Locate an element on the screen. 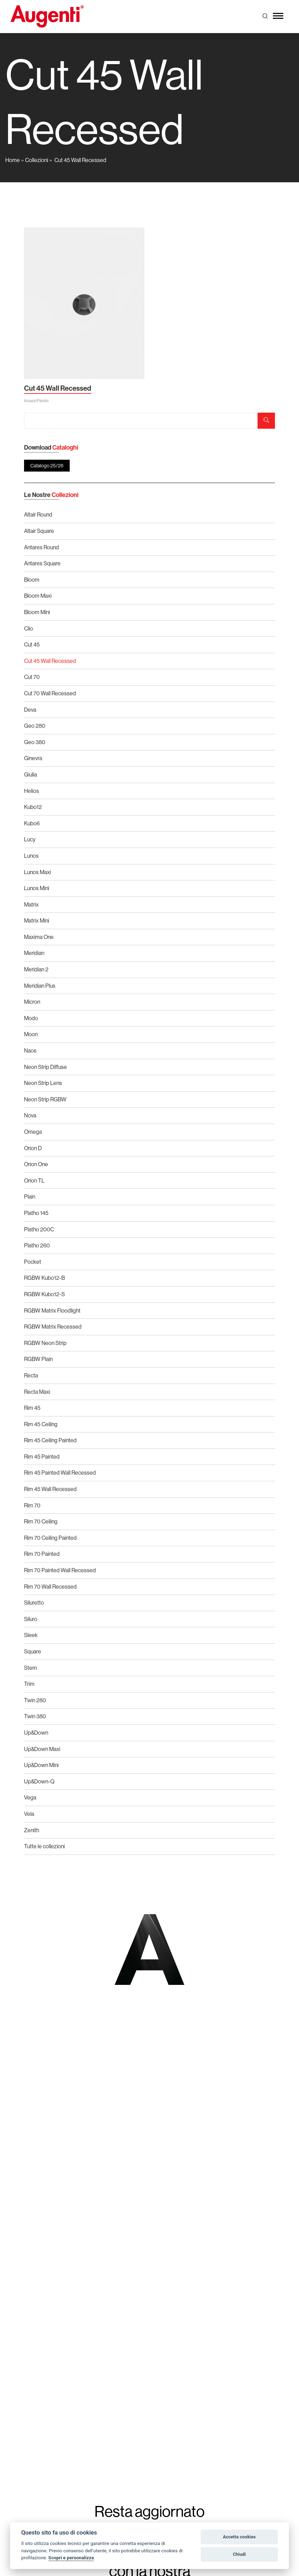 This screenshot has width=299, height=2576. RGBW Kubo12-B is located at coordinates (44, 1277).